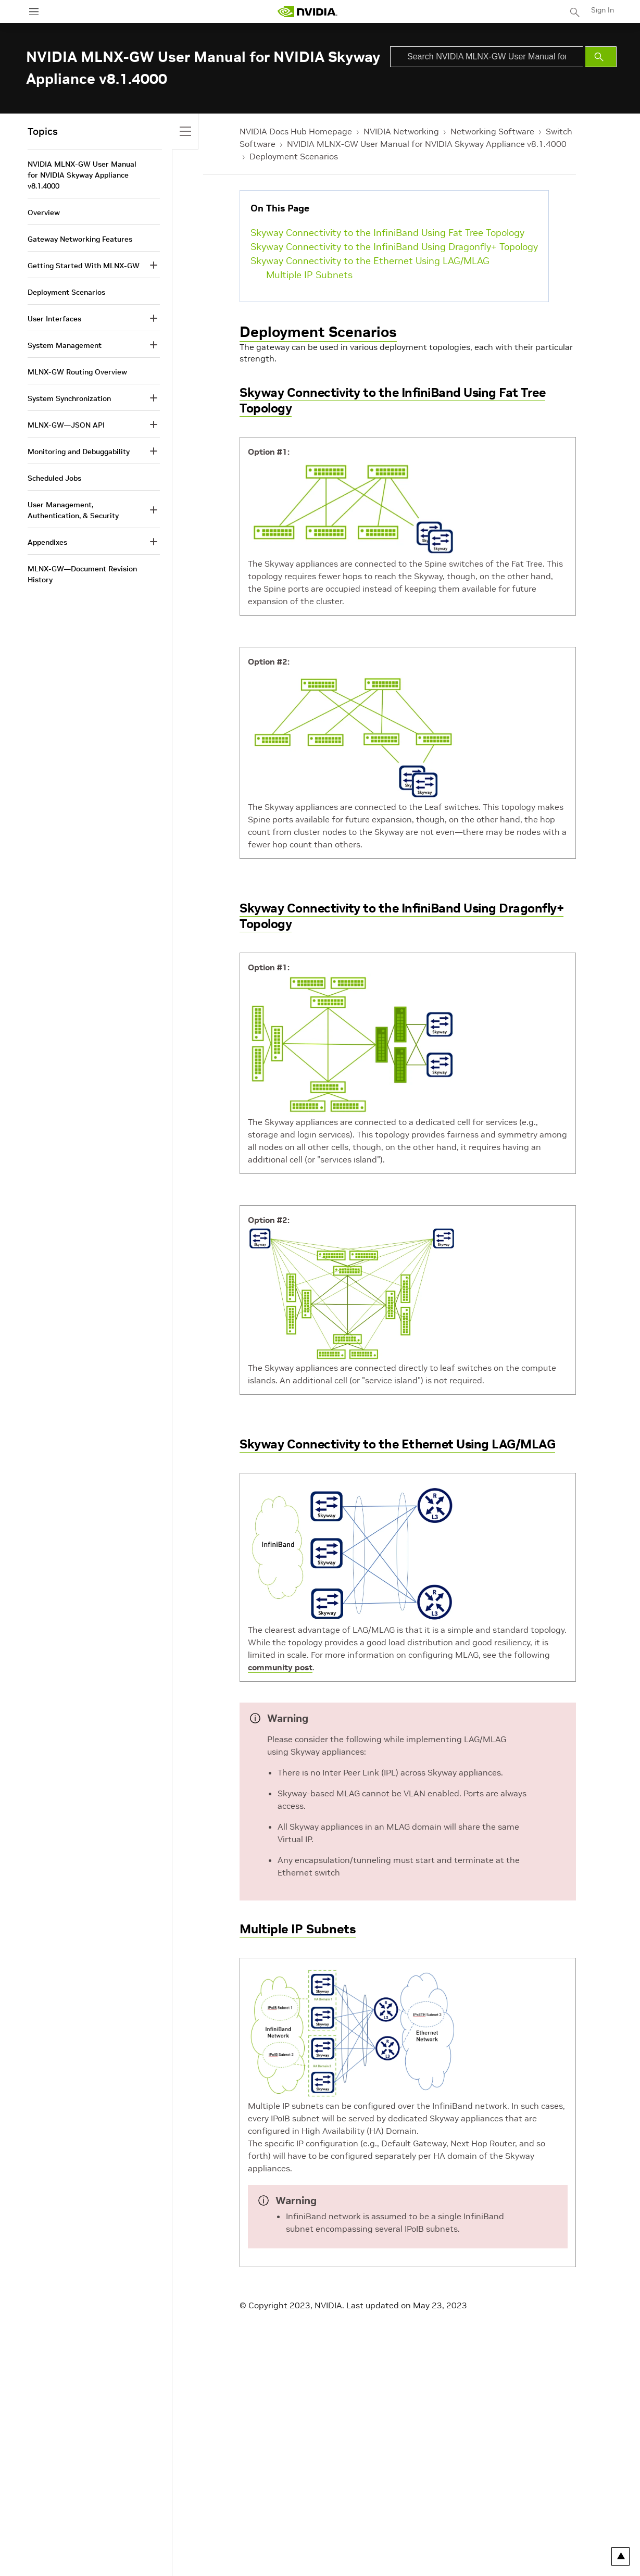  What do you see at coordinates (307, 11) in the screenshot?
I see `[home page]` at bounding box center [307, 11].